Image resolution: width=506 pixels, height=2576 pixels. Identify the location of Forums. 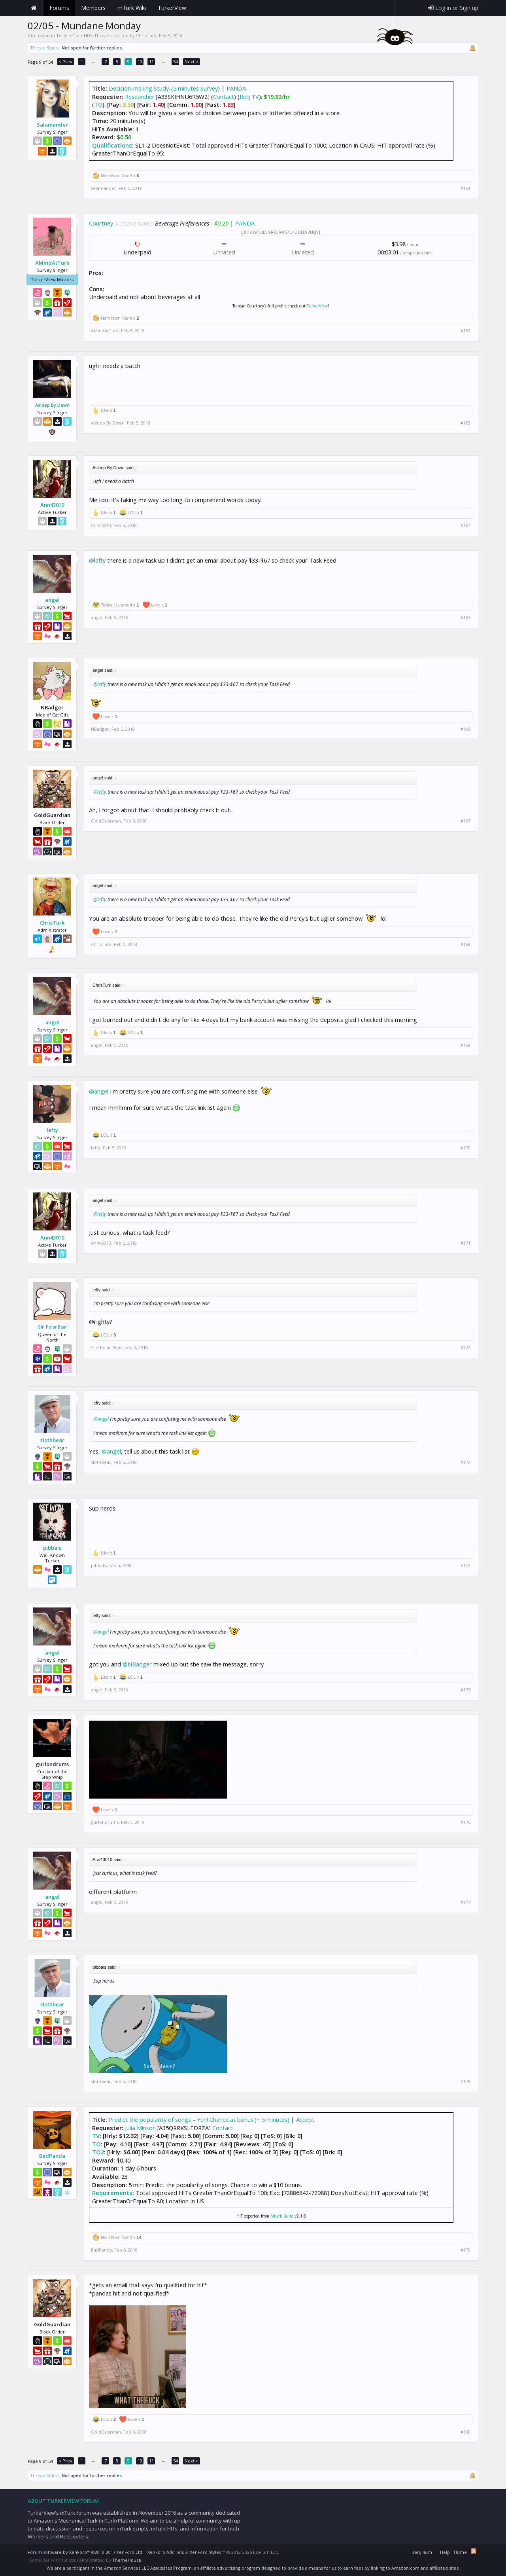
(59, 7).